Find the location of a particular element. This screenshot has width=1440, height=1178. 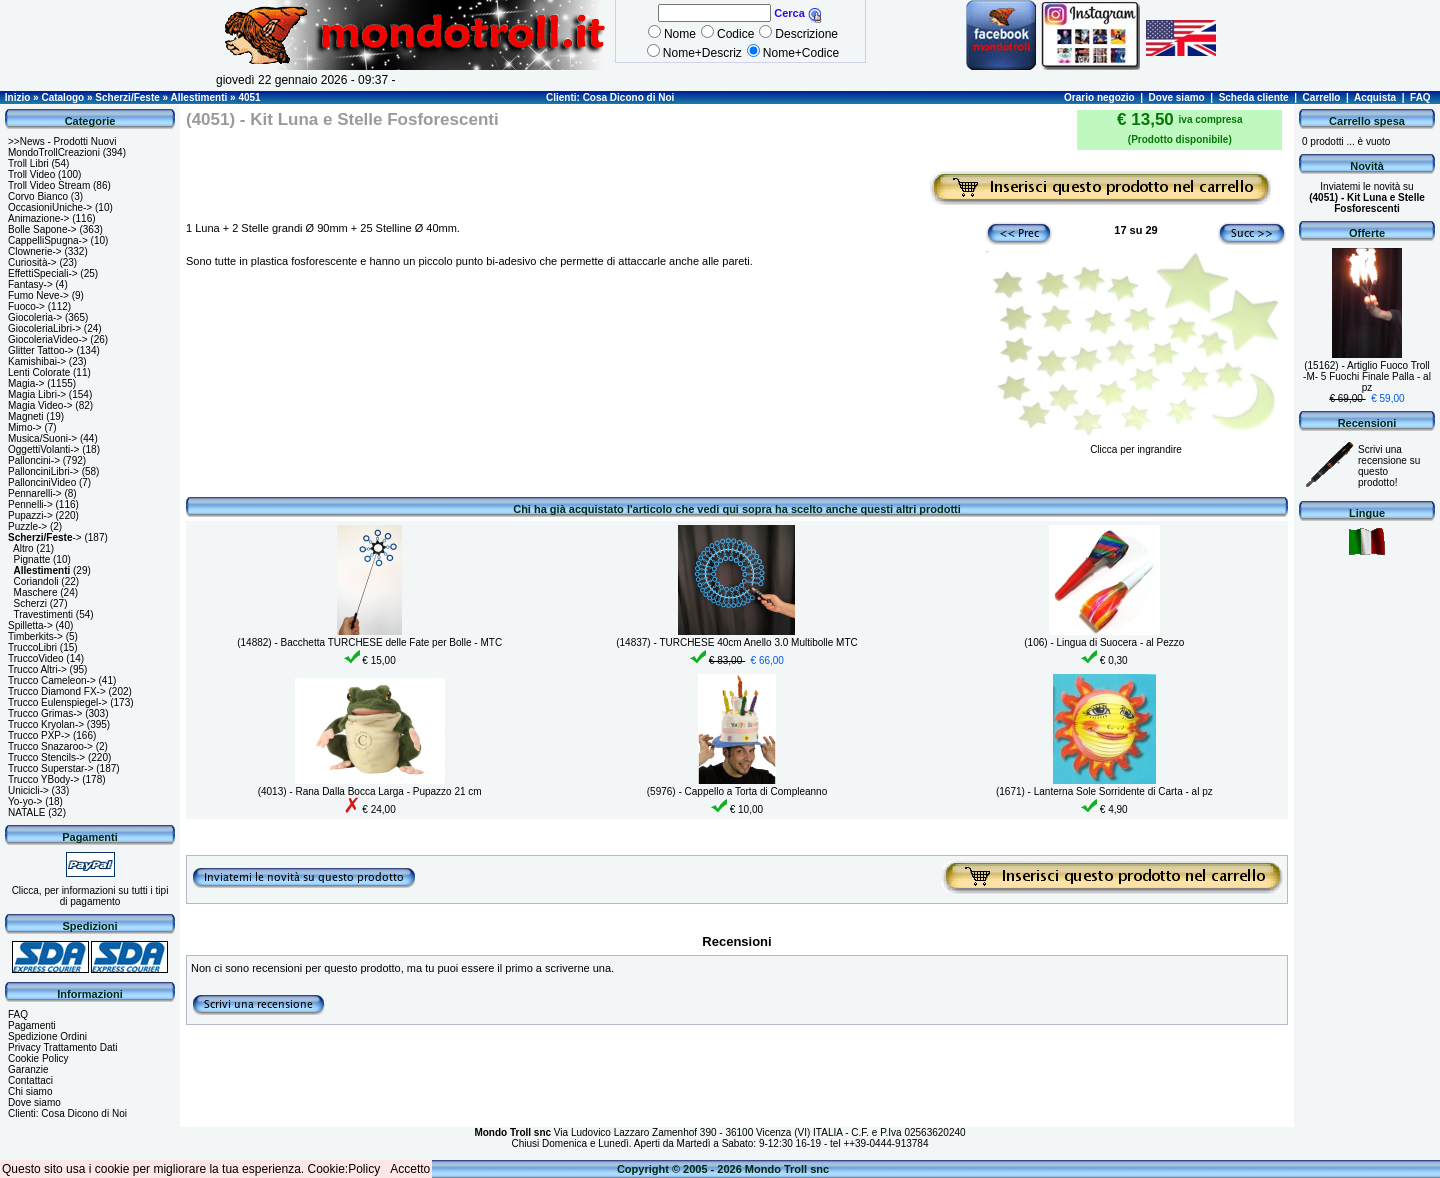

Trucco Cameleon-> is located at coordinates (52, 680).